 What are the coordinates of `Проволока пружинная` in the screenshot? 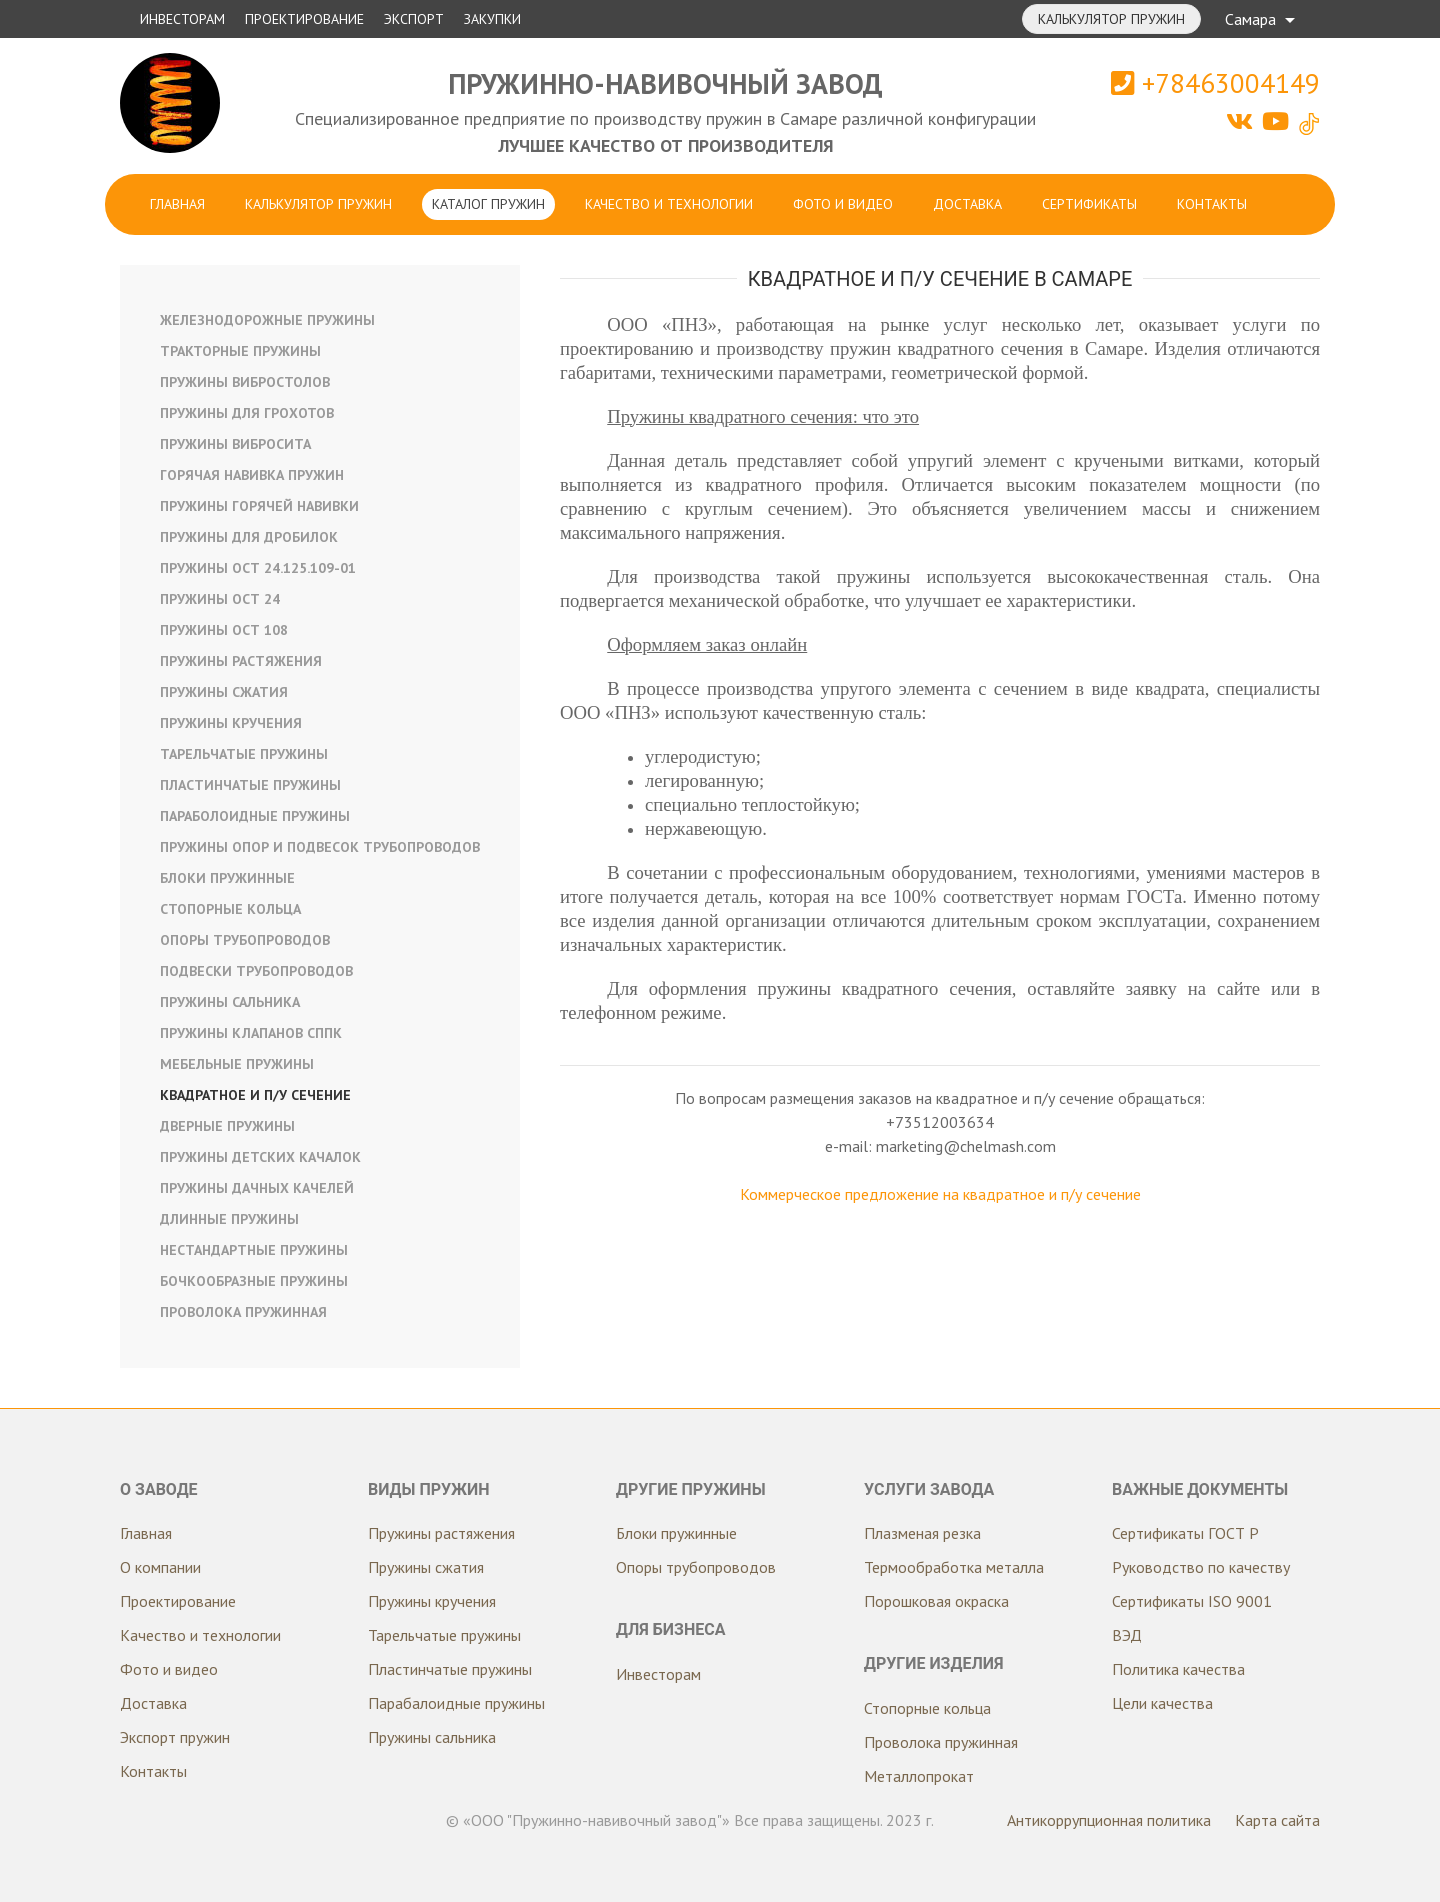 It's located at (243, 1312).